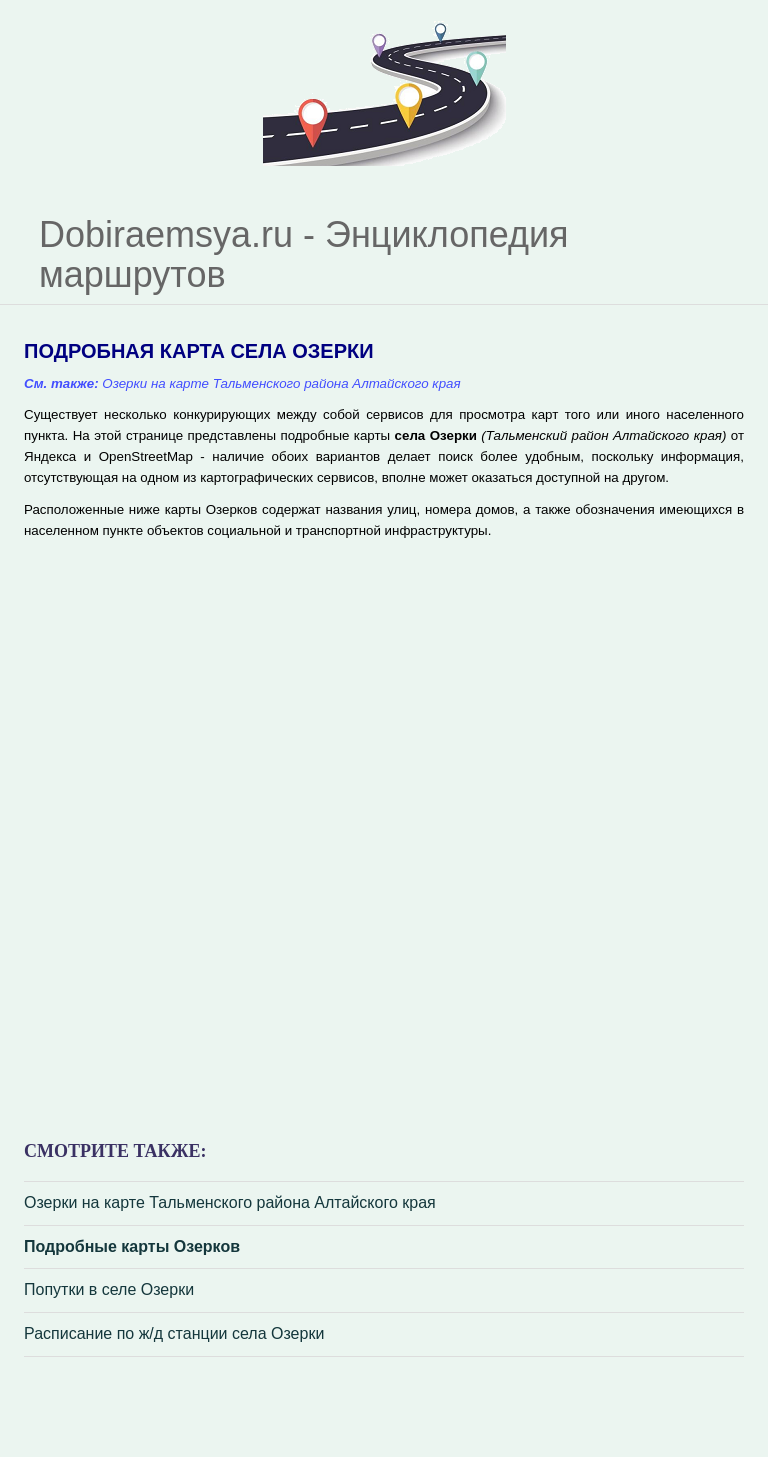 This screenshot has height=1457, width=768. I want to click on Dobiraemsya.ru - Энциклопедия маршрутов, so click(304, 254).